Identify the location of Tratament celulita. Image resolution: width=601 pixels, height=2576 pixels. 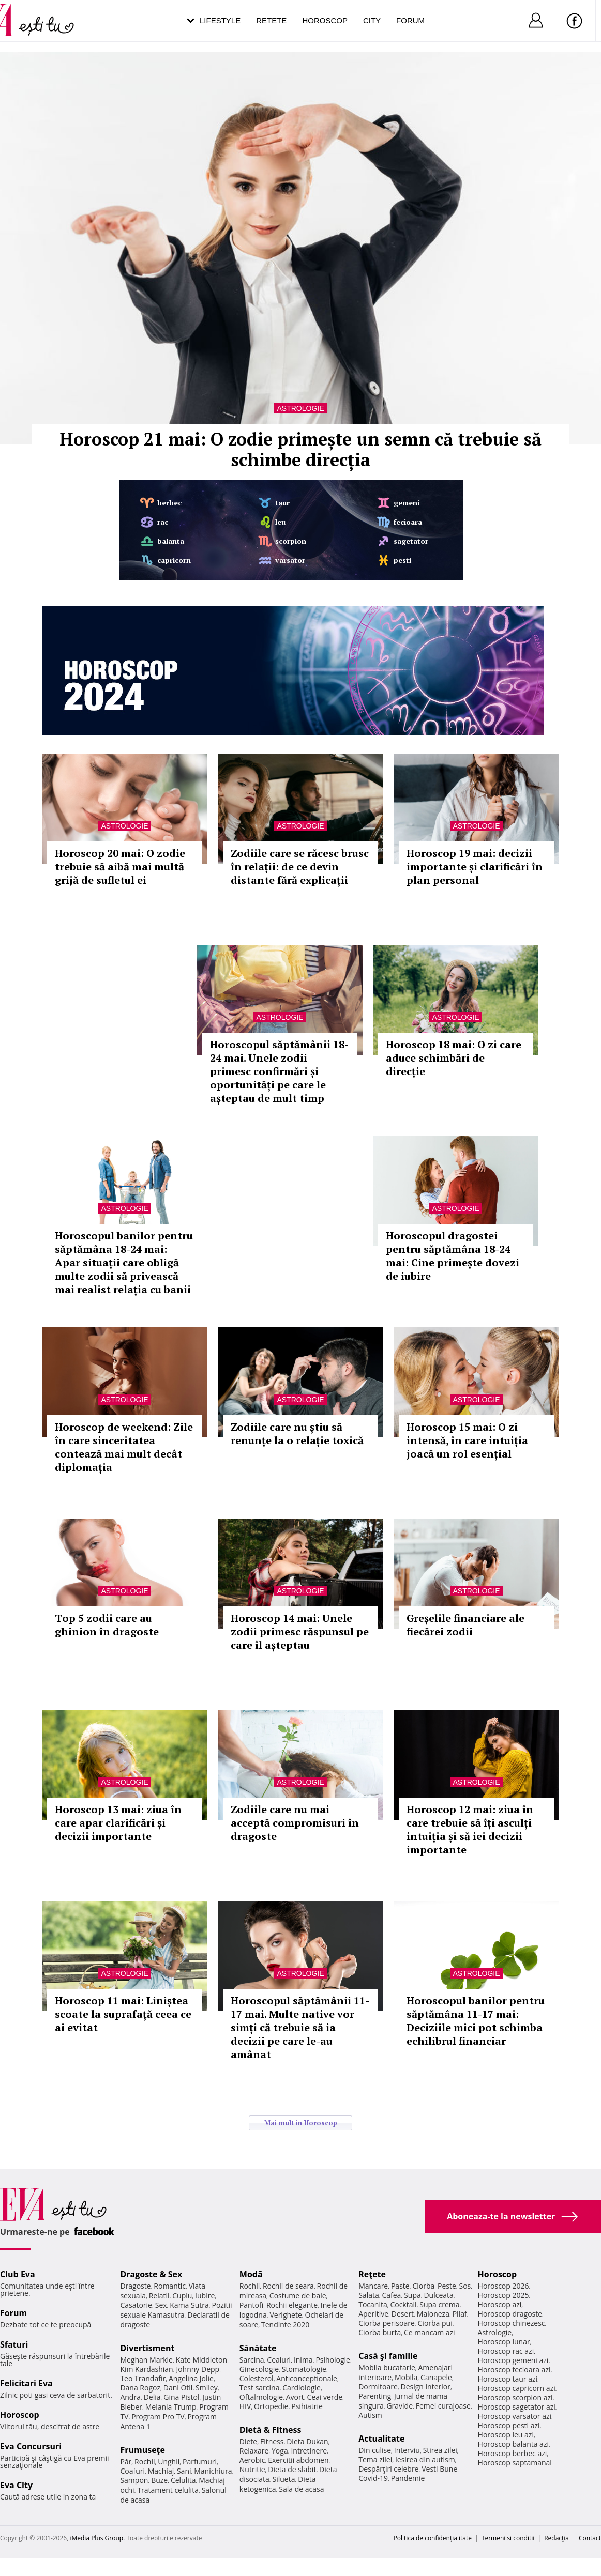
(168, 2490).